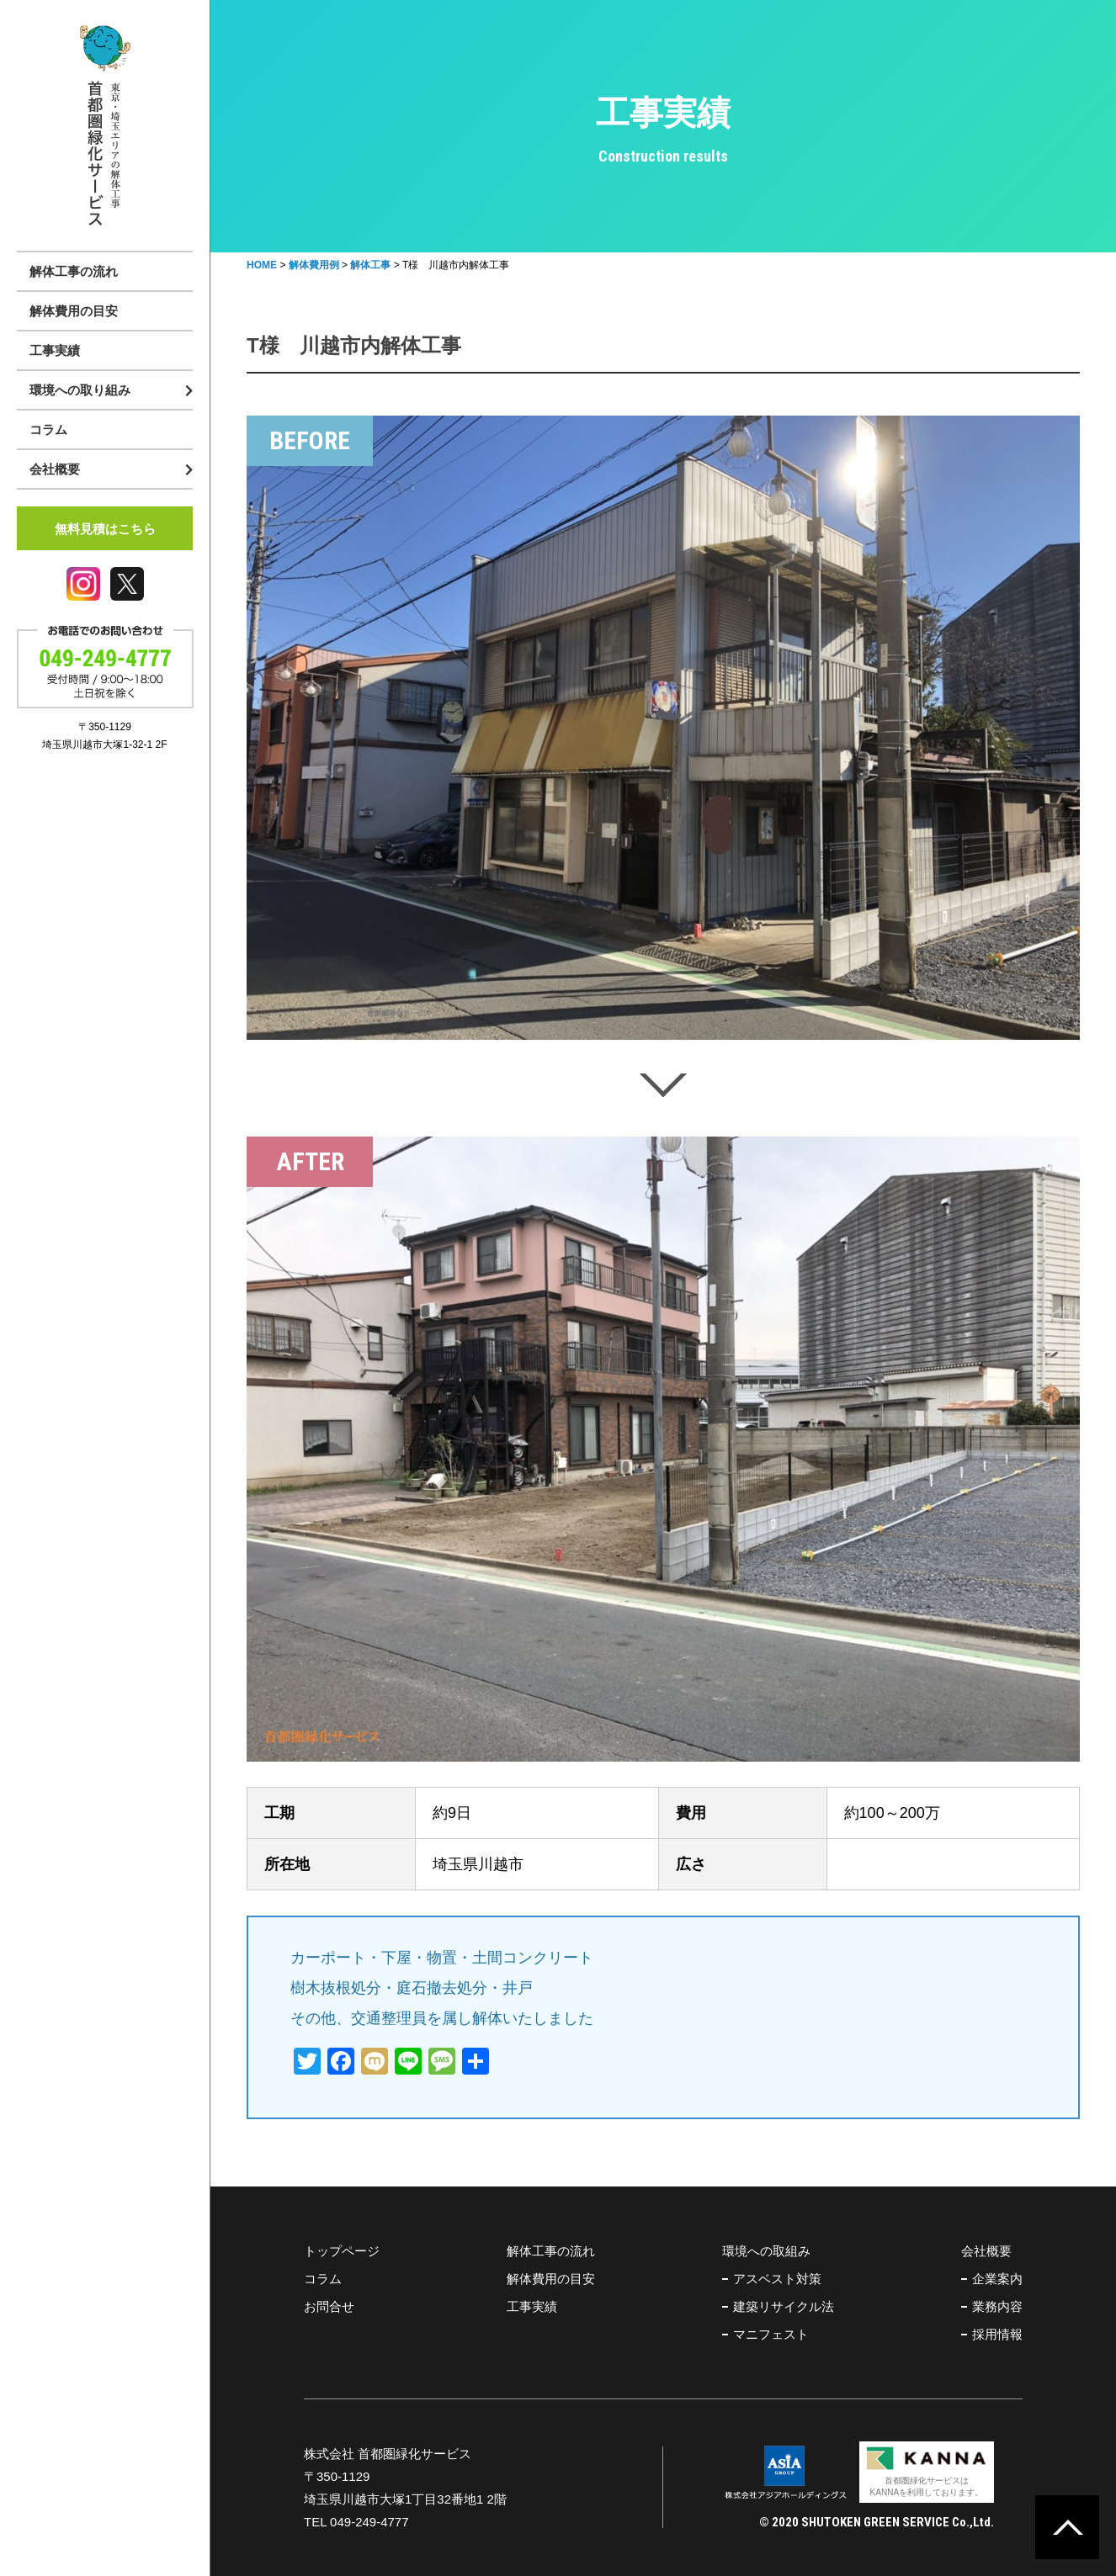 This screenshot has height=2576, width=1116. Describe the element at coordinates (105, 529) in the screenshot. I see `無料見積はこちら` at that location.